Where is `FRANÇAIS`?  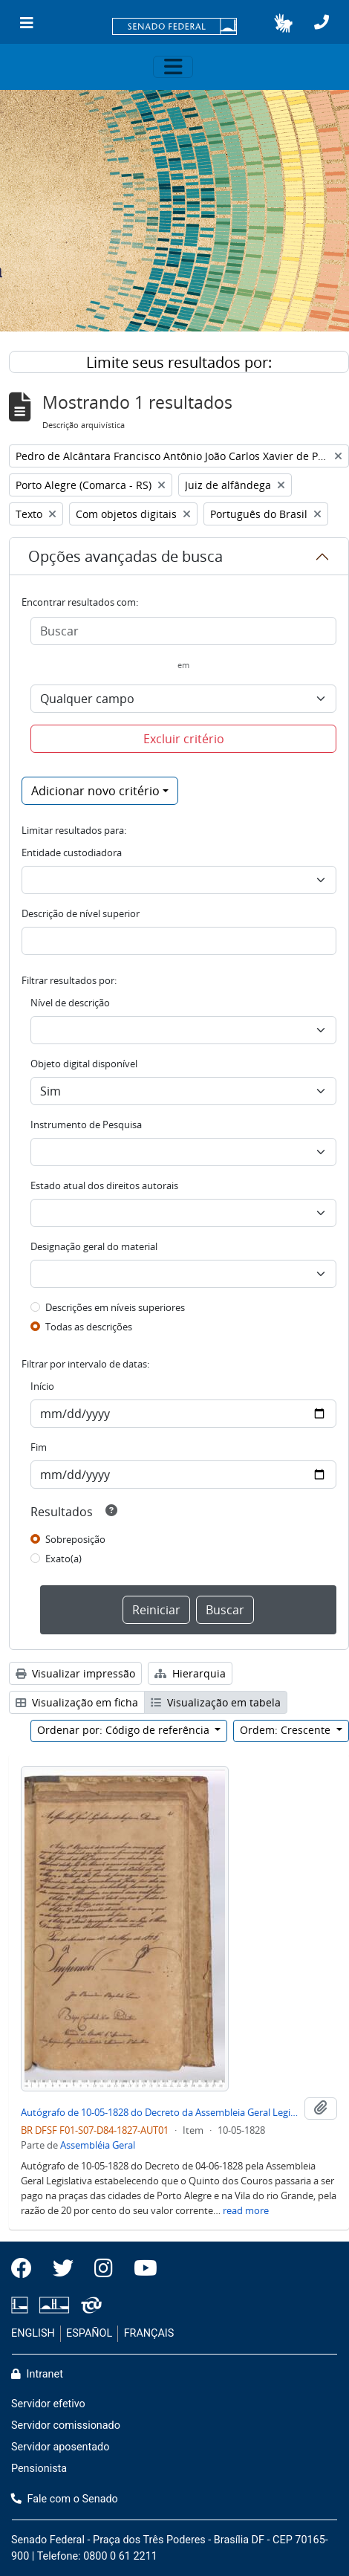 FRANÇAIS is located at coordinates (149, 2333).